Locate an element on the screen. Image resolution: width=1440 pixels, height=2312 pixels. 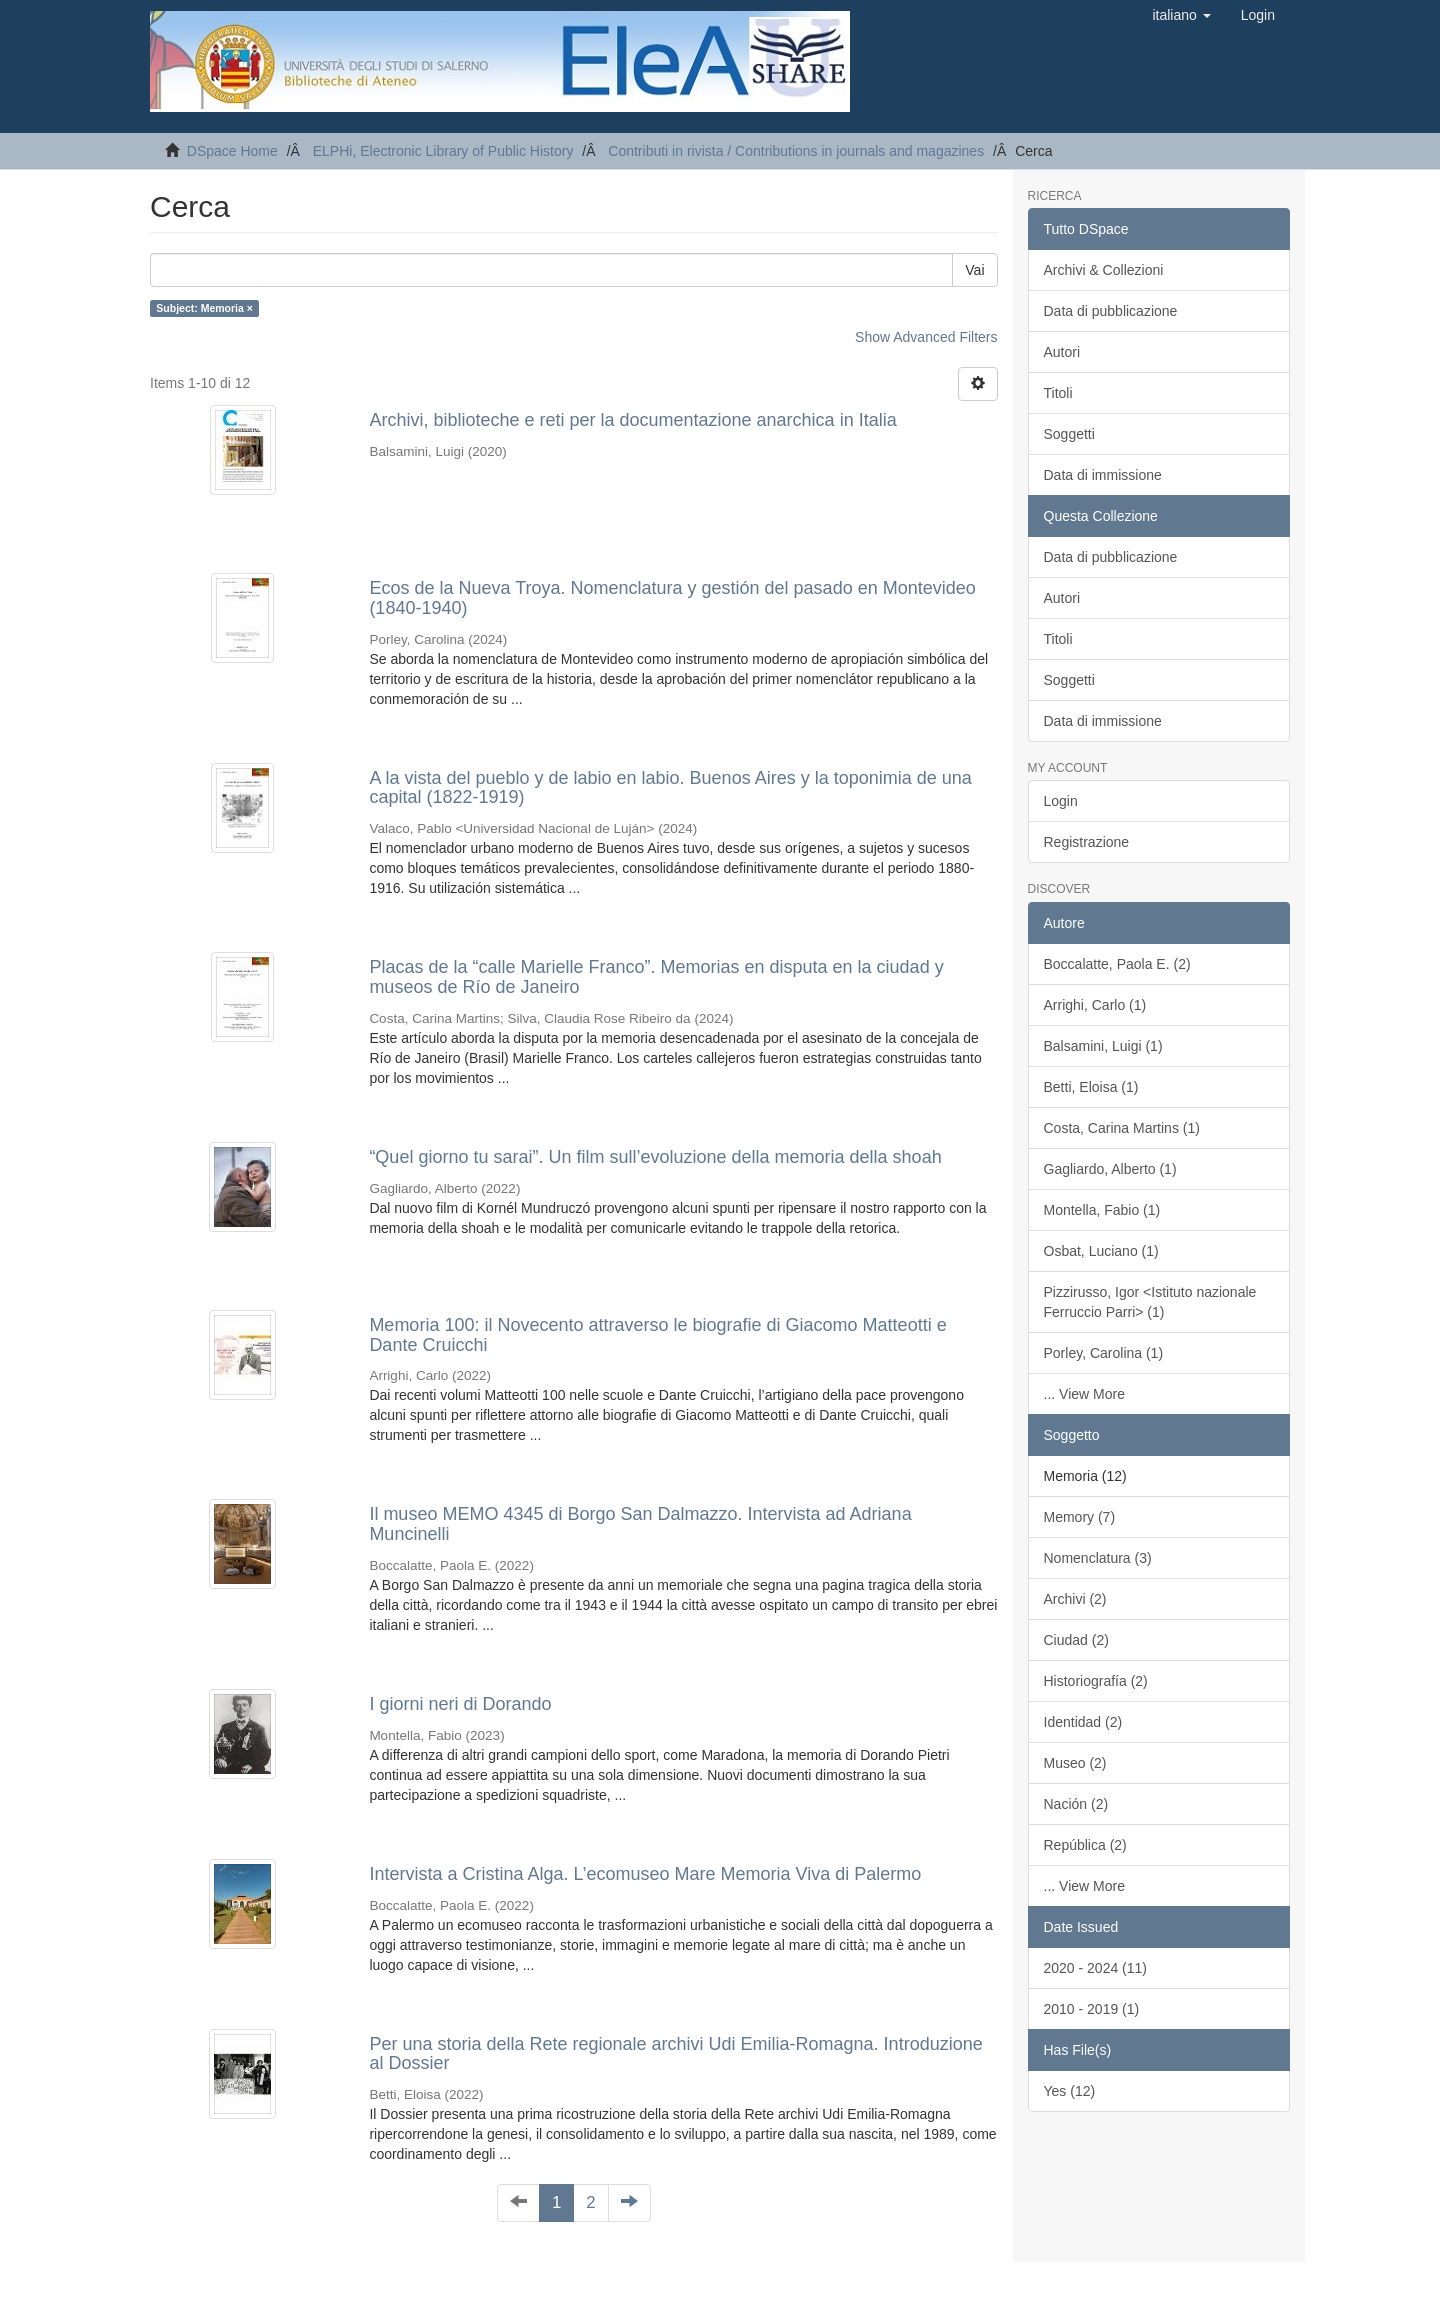
Costa, Carina Martins (1) is located at coordinates (1122, 1128).